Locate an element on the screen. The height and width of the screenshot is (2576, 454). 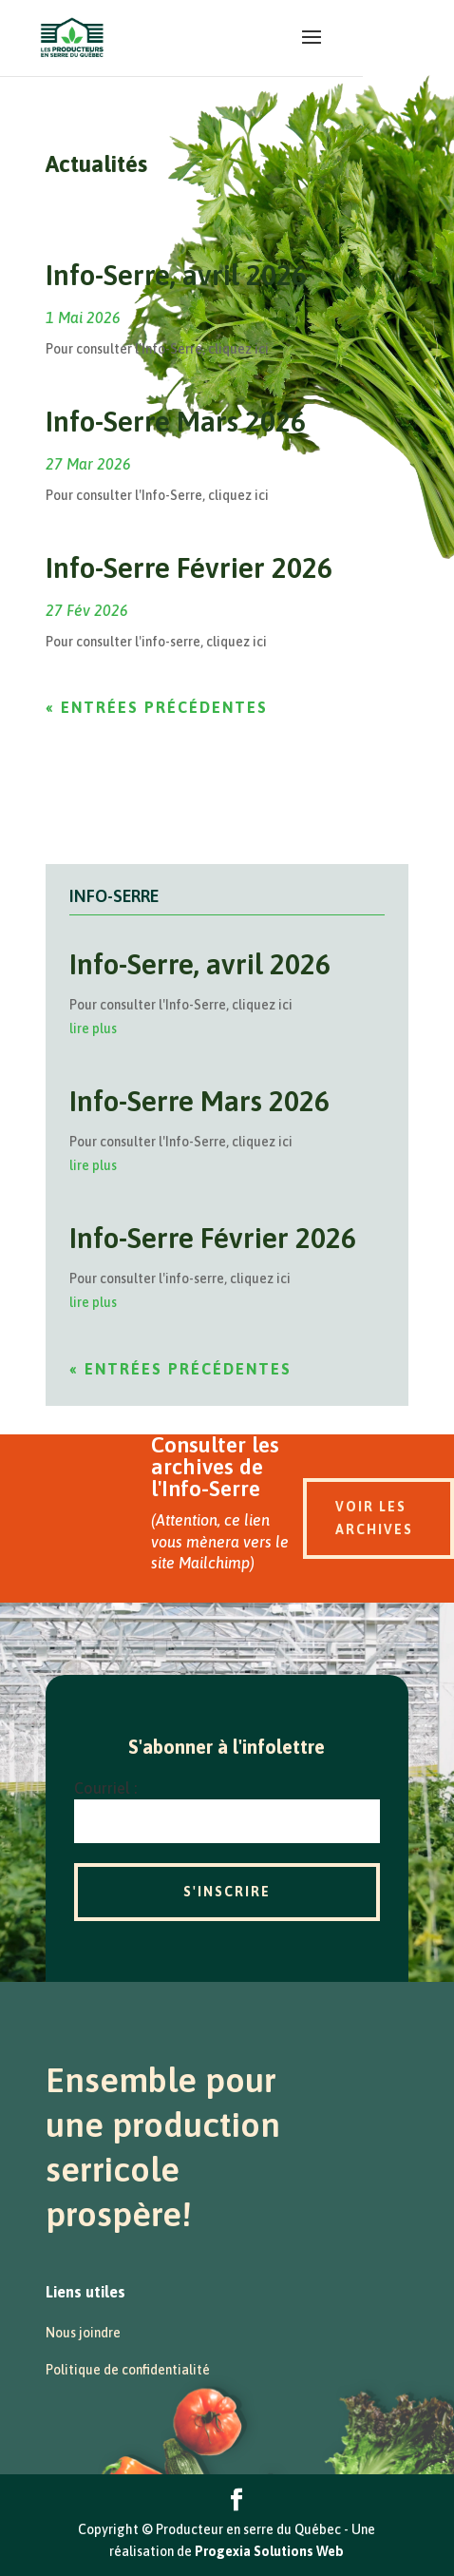
Nous joindre is located at coordinates (83, 2332).